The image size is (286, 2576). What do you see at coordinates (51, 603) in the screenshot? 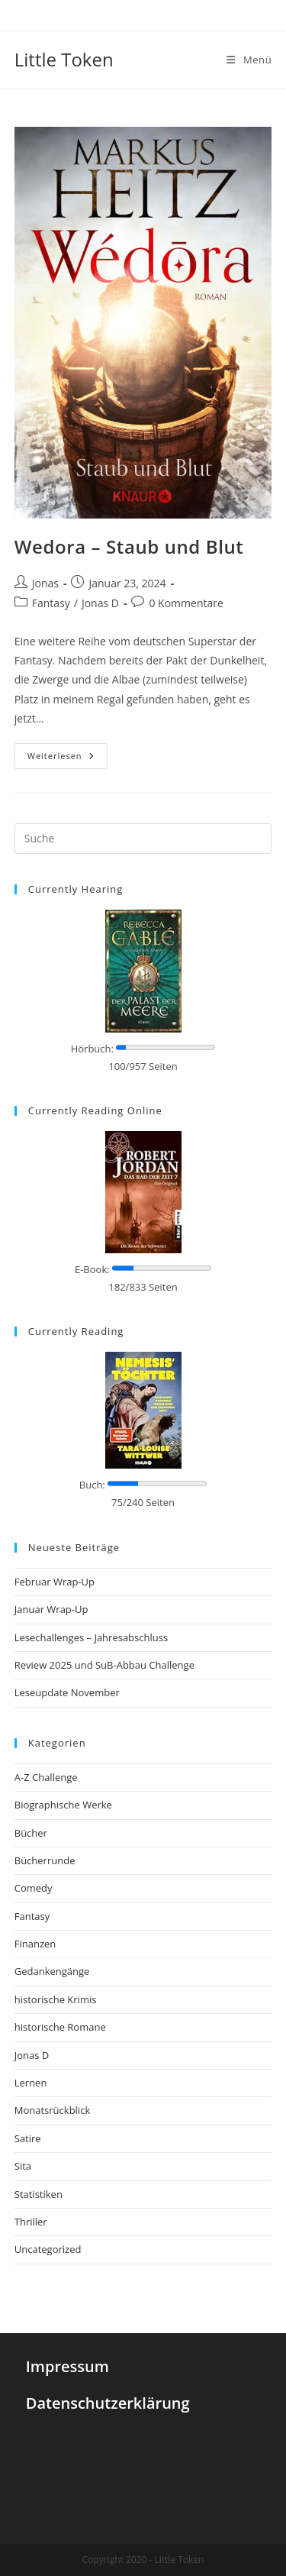
I see `Fantasy` at bounding box center [51, 603].